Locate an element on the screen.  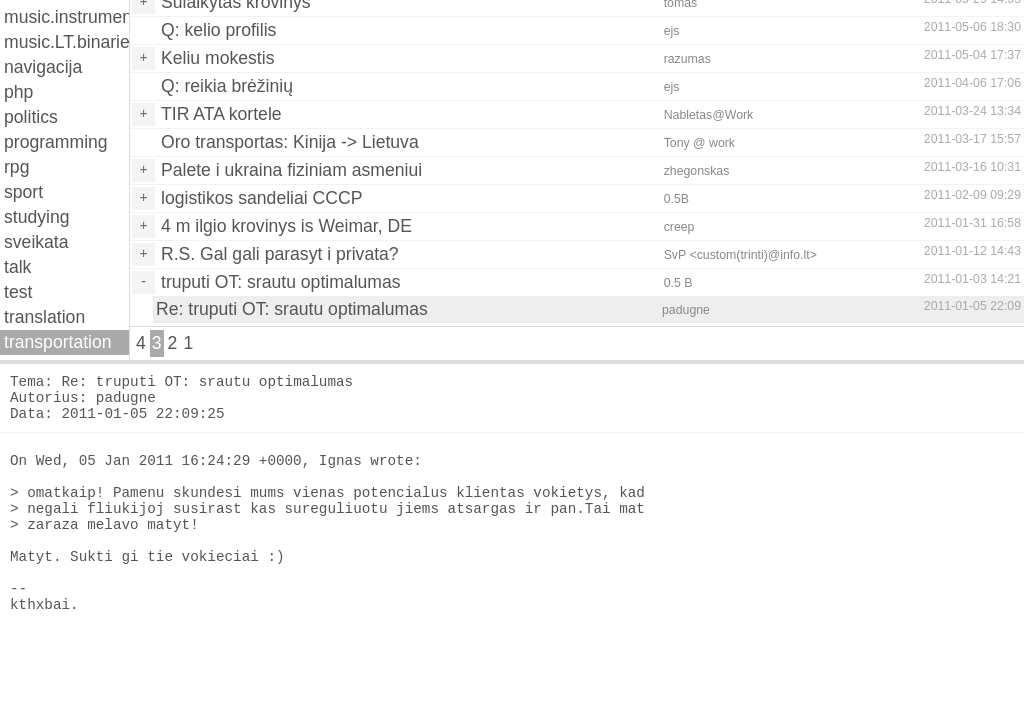
politics is located at coordinates (31, 117).